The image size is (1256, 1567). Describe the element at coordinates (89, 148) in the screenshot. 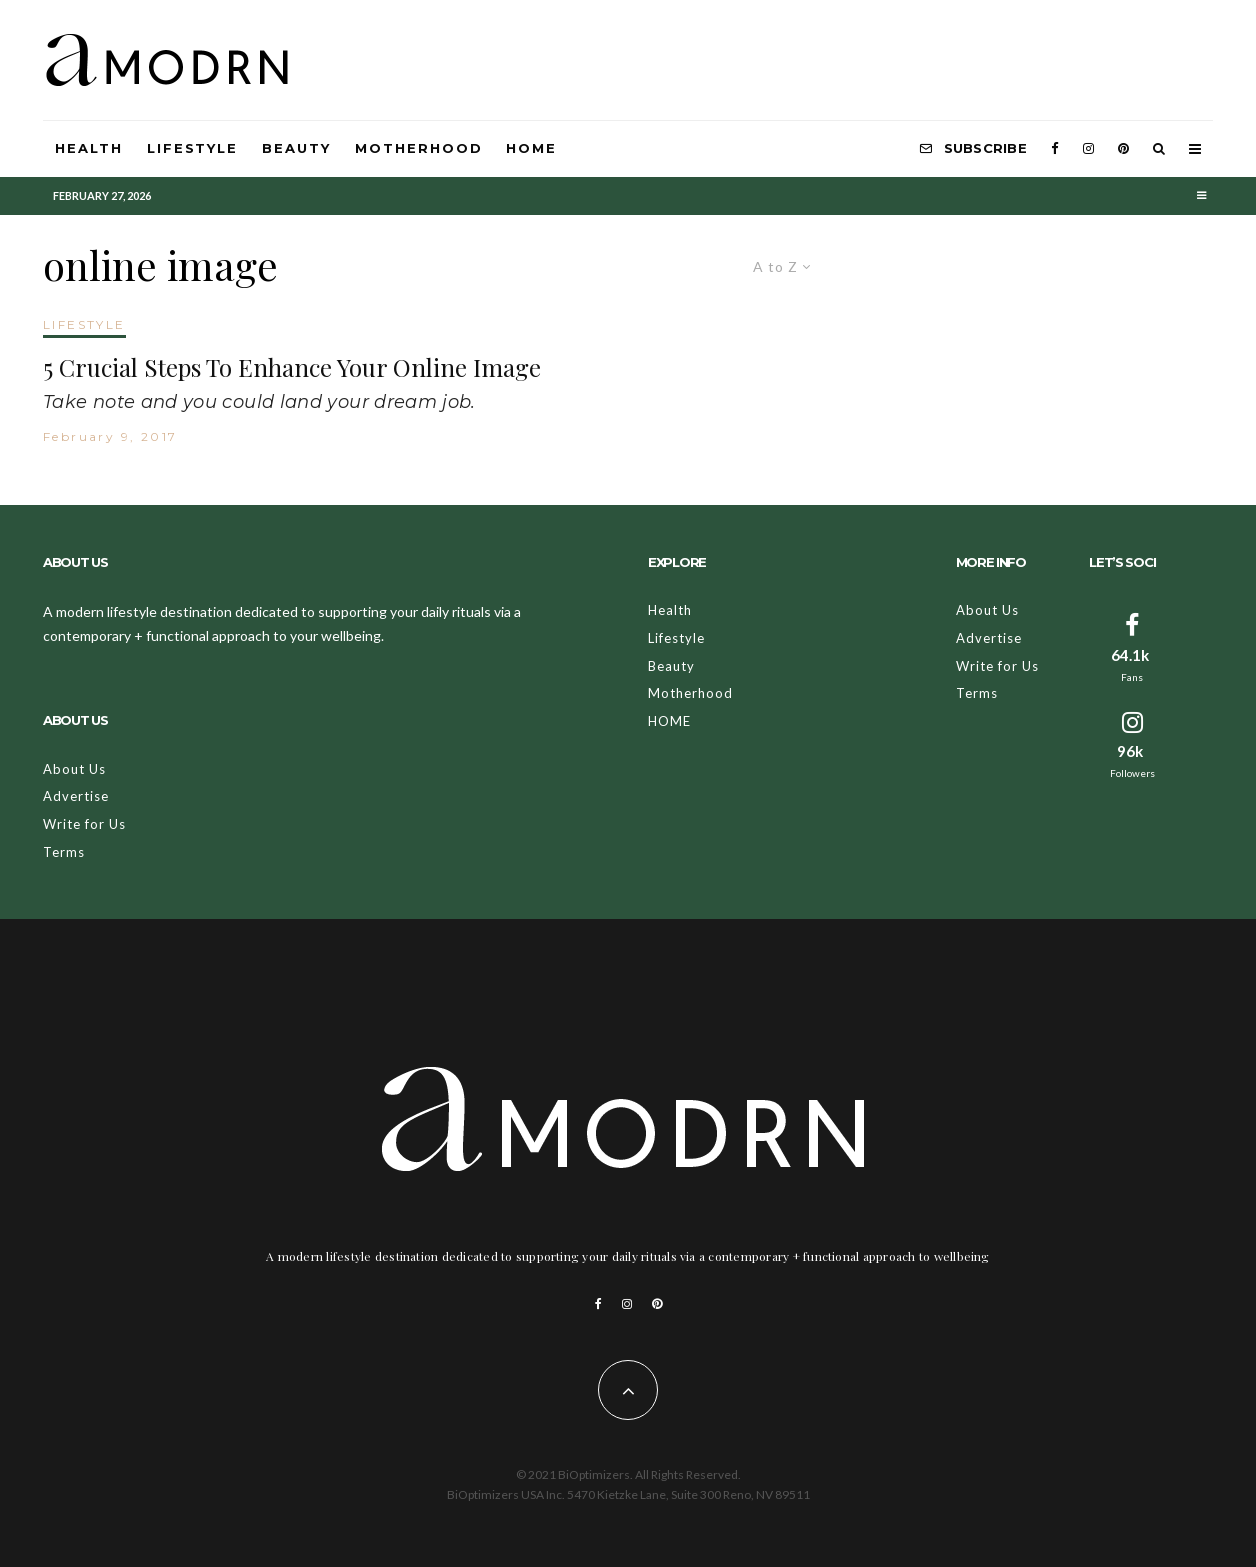

I see `Health` at that location.